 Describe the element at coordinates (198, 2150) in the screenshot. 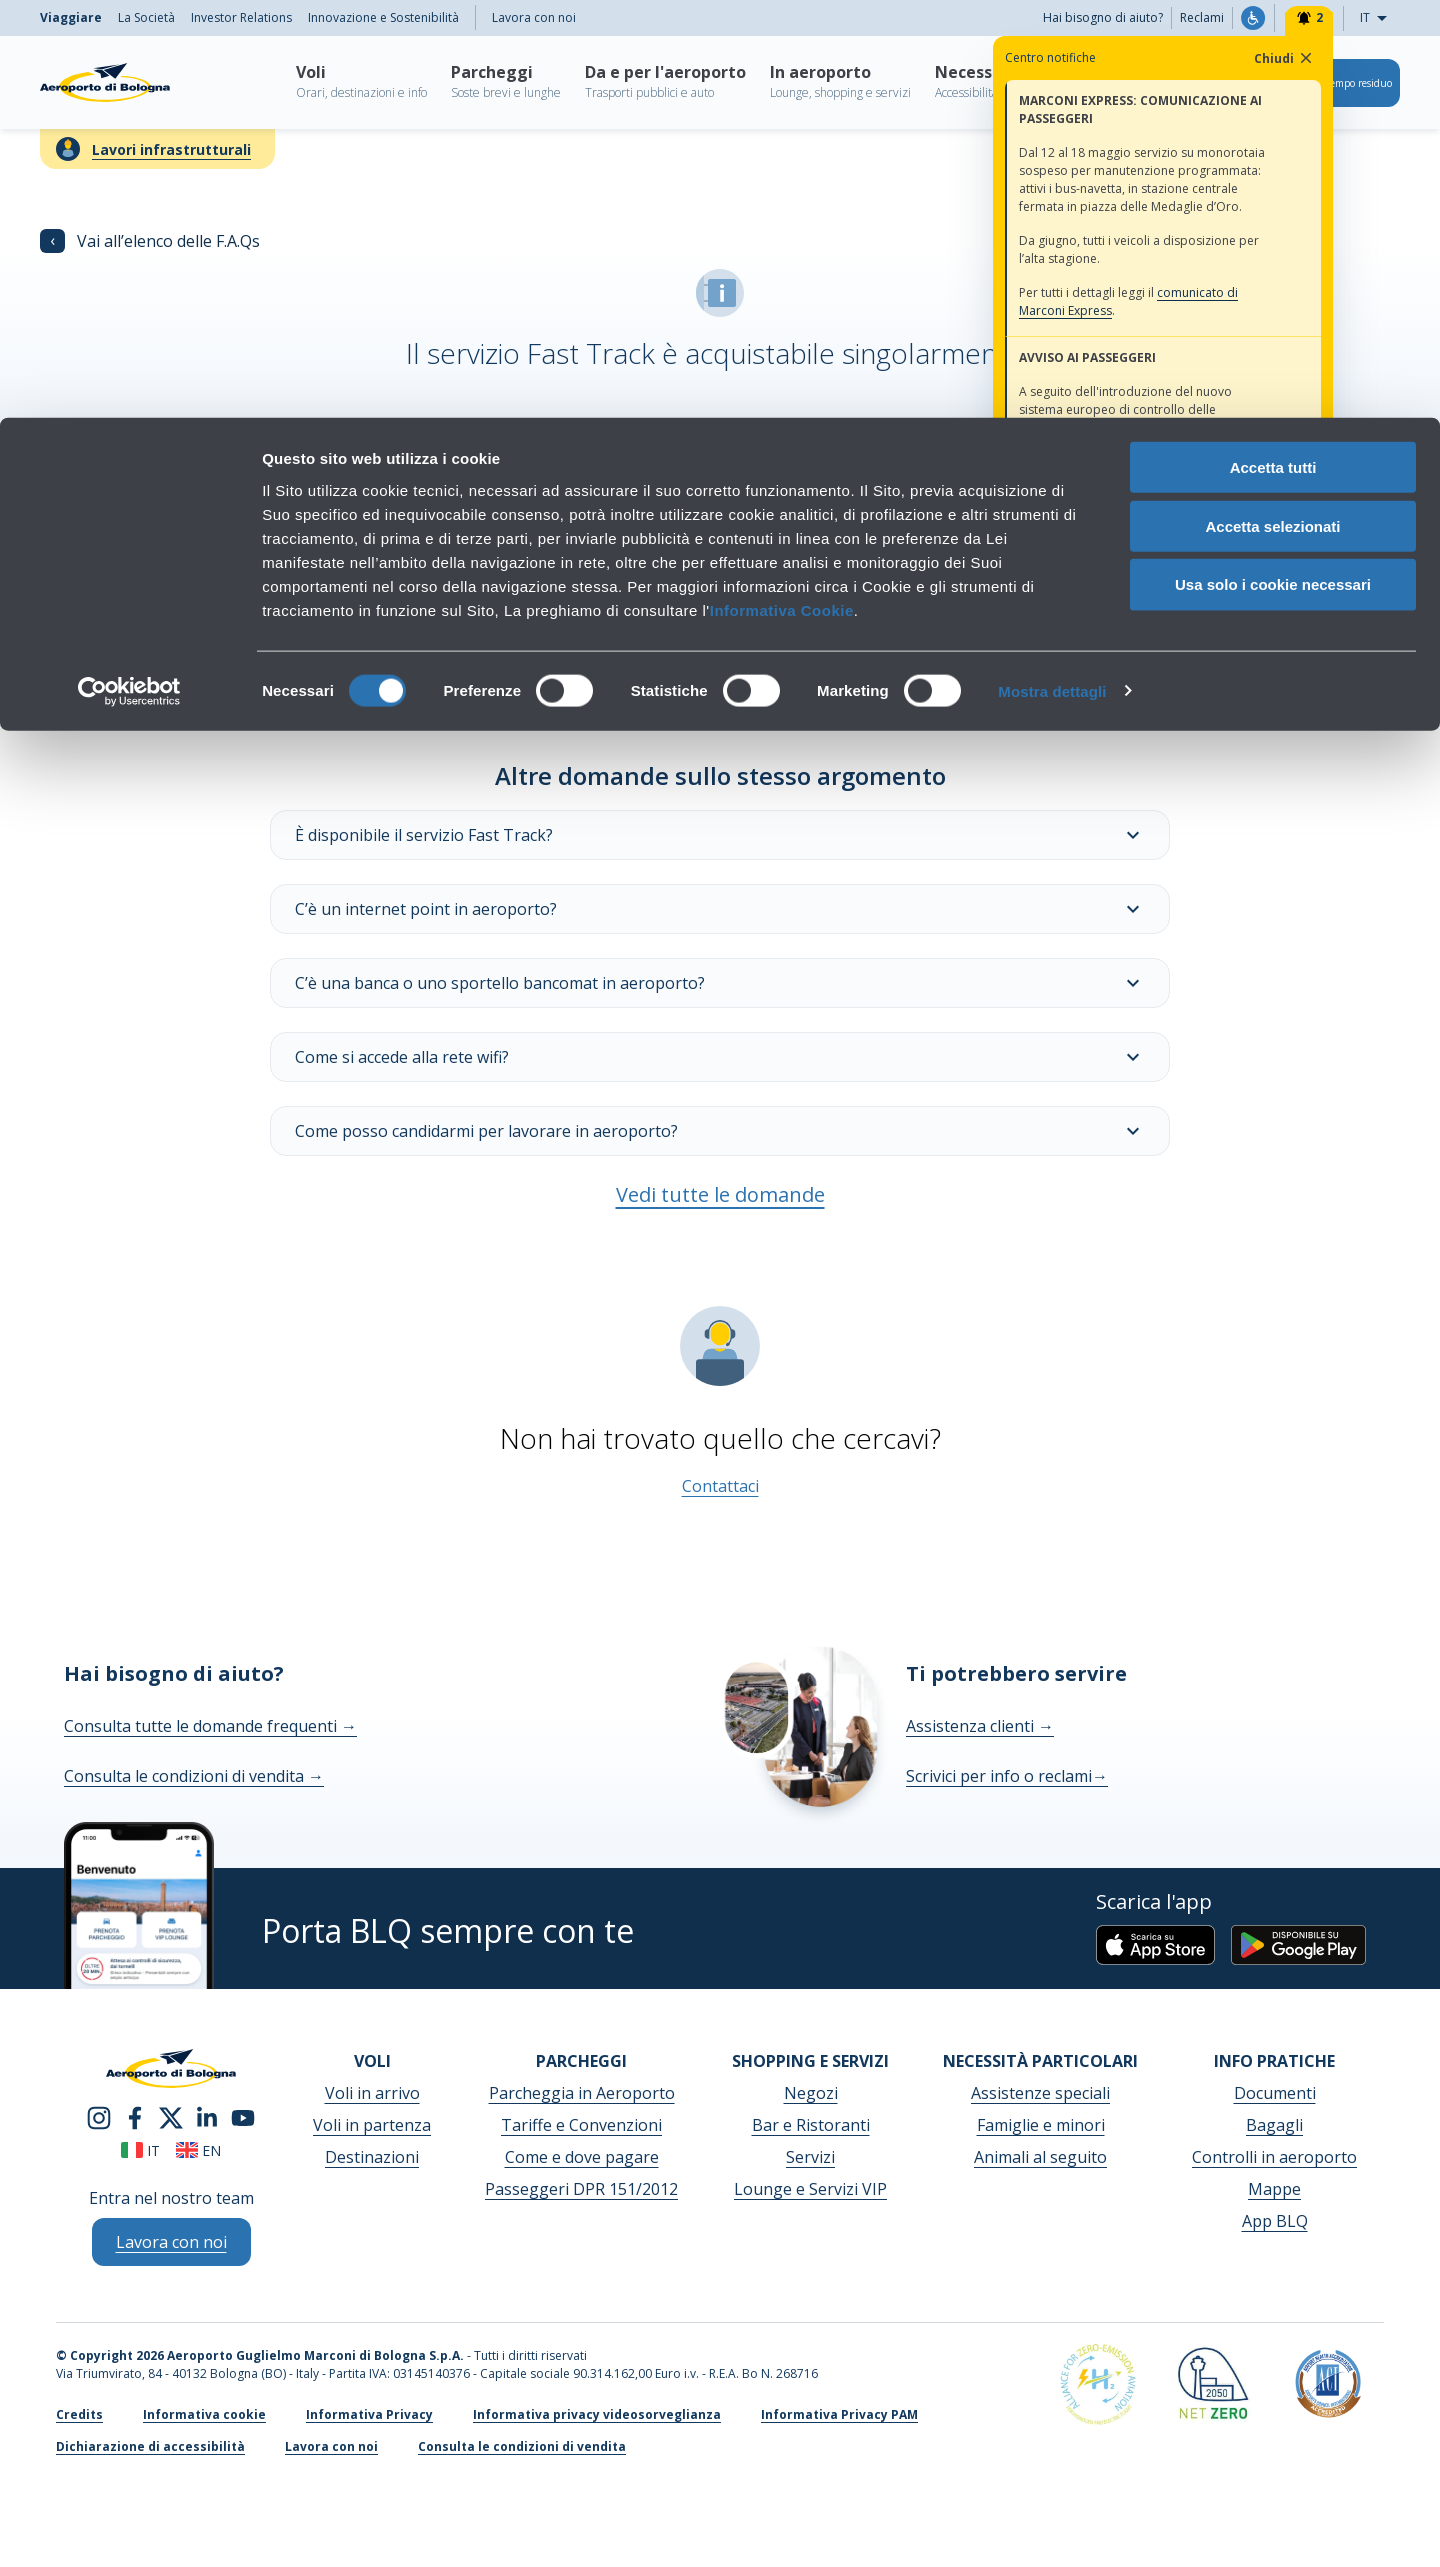

I see `en` at that location.